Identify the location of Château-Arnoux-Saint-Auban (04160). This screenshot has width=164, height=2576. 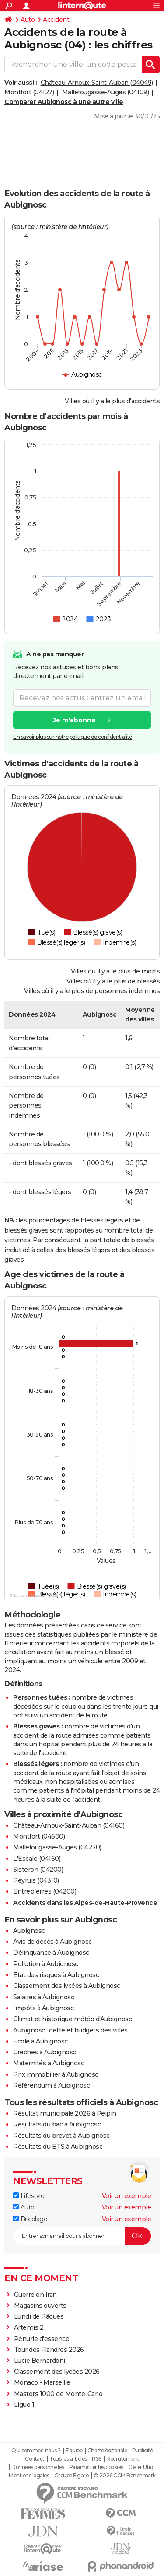
(68, 1825).